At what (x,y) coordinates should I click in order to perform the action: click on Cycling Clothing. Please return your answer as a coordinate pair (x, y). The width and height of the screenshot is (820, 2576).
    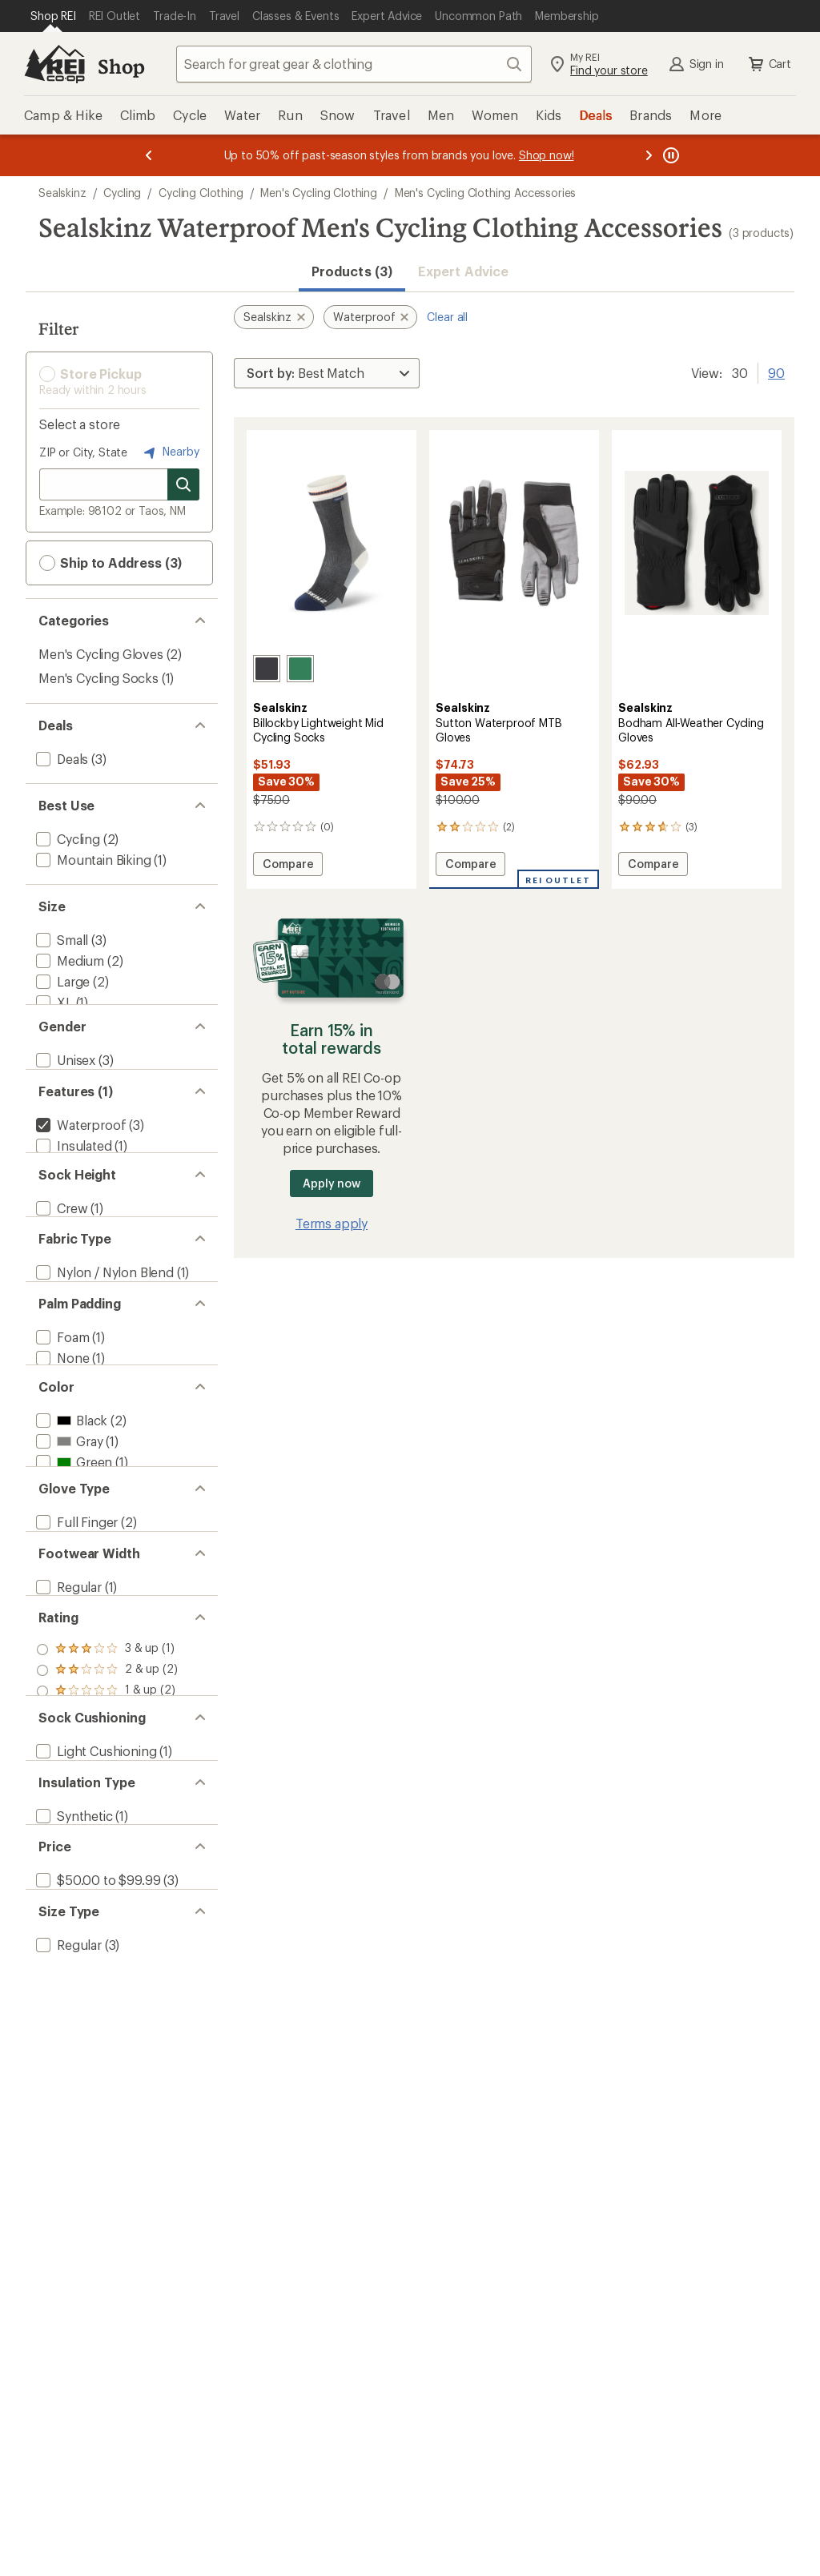
    Looking at the image, I should click on (201, 192).